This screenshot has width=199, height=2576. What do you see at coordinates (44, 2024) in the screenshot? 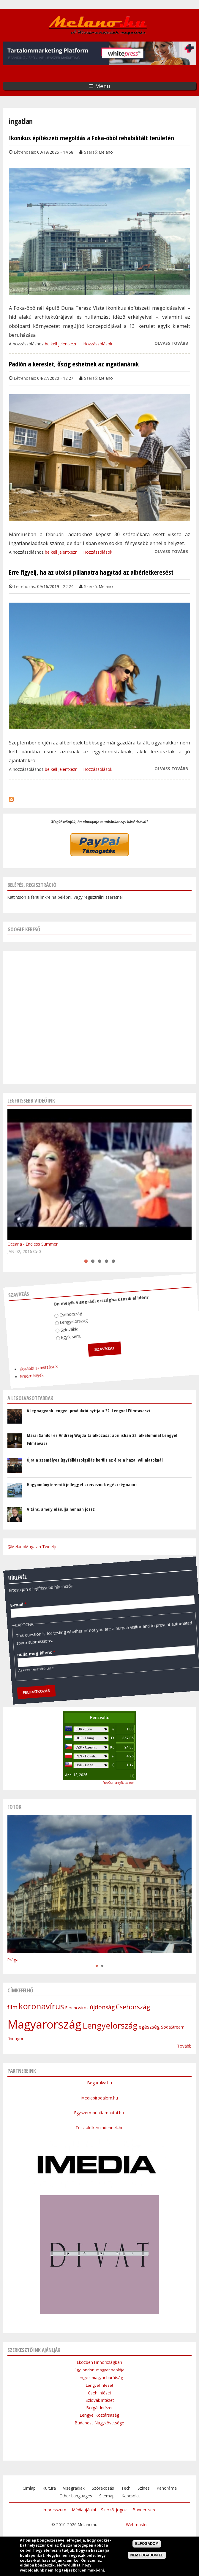
I see `Magyarország` at bounding box center [44, 2024].